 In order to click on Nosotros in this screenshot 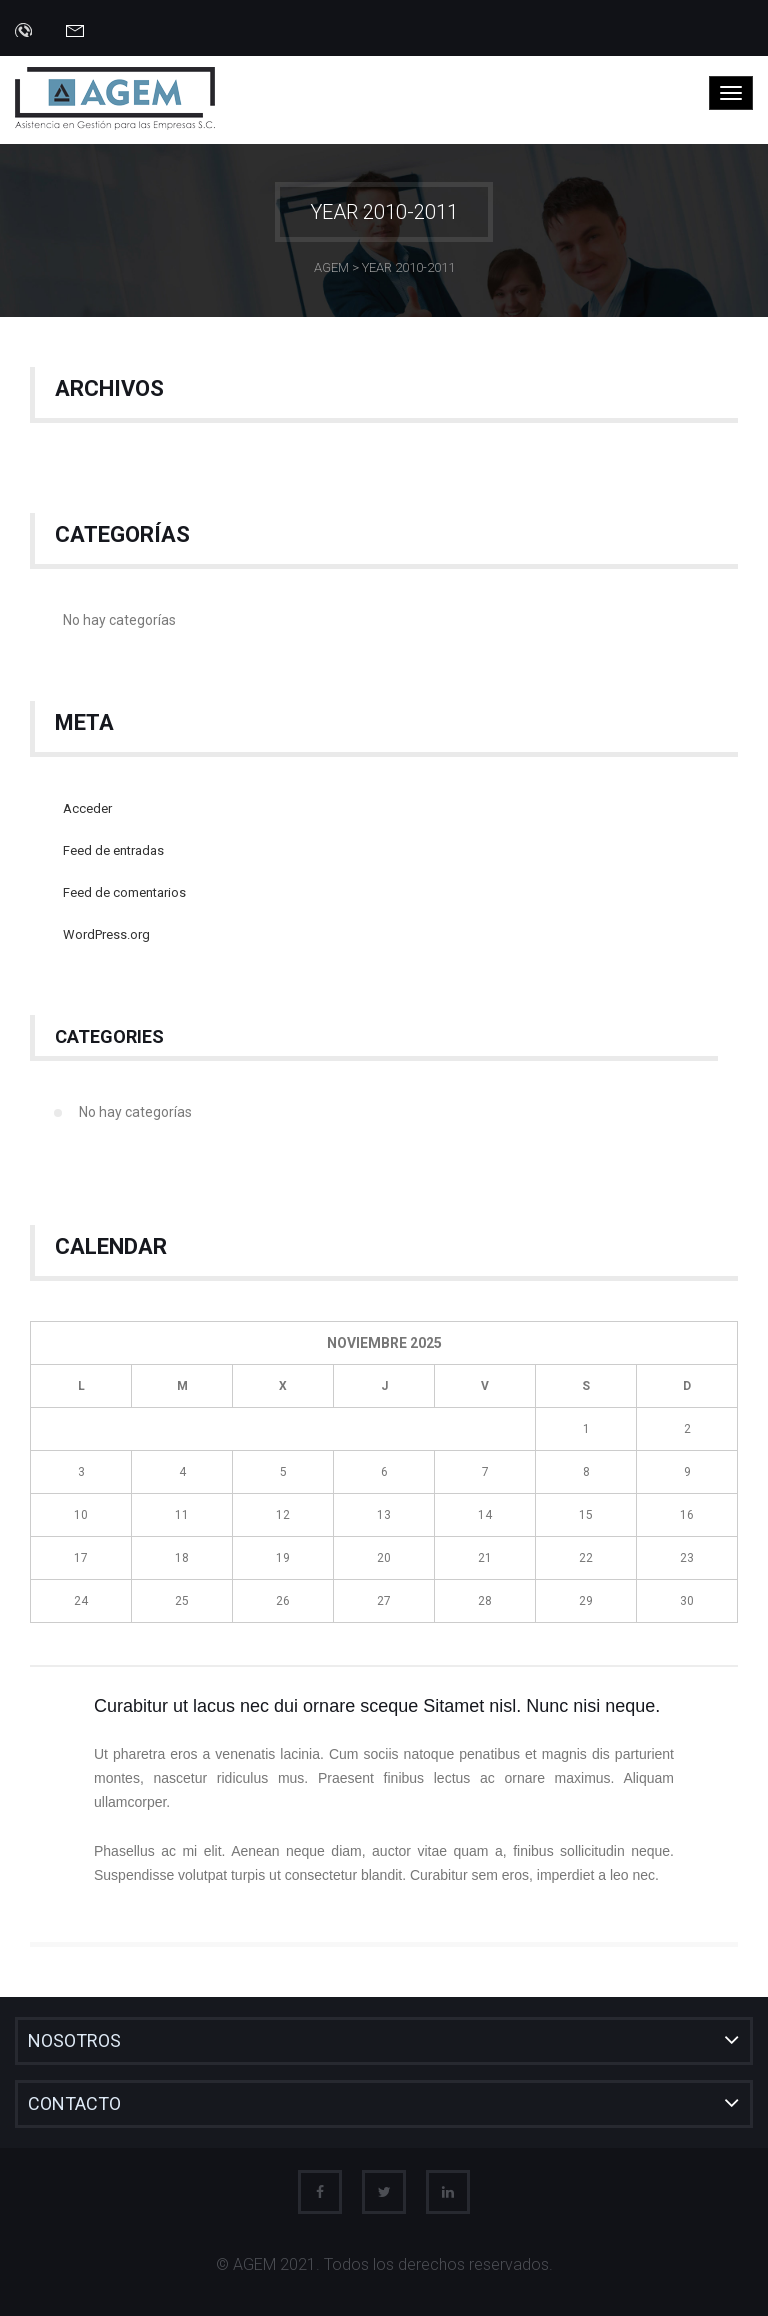, I will do `click(74, 2040)`.